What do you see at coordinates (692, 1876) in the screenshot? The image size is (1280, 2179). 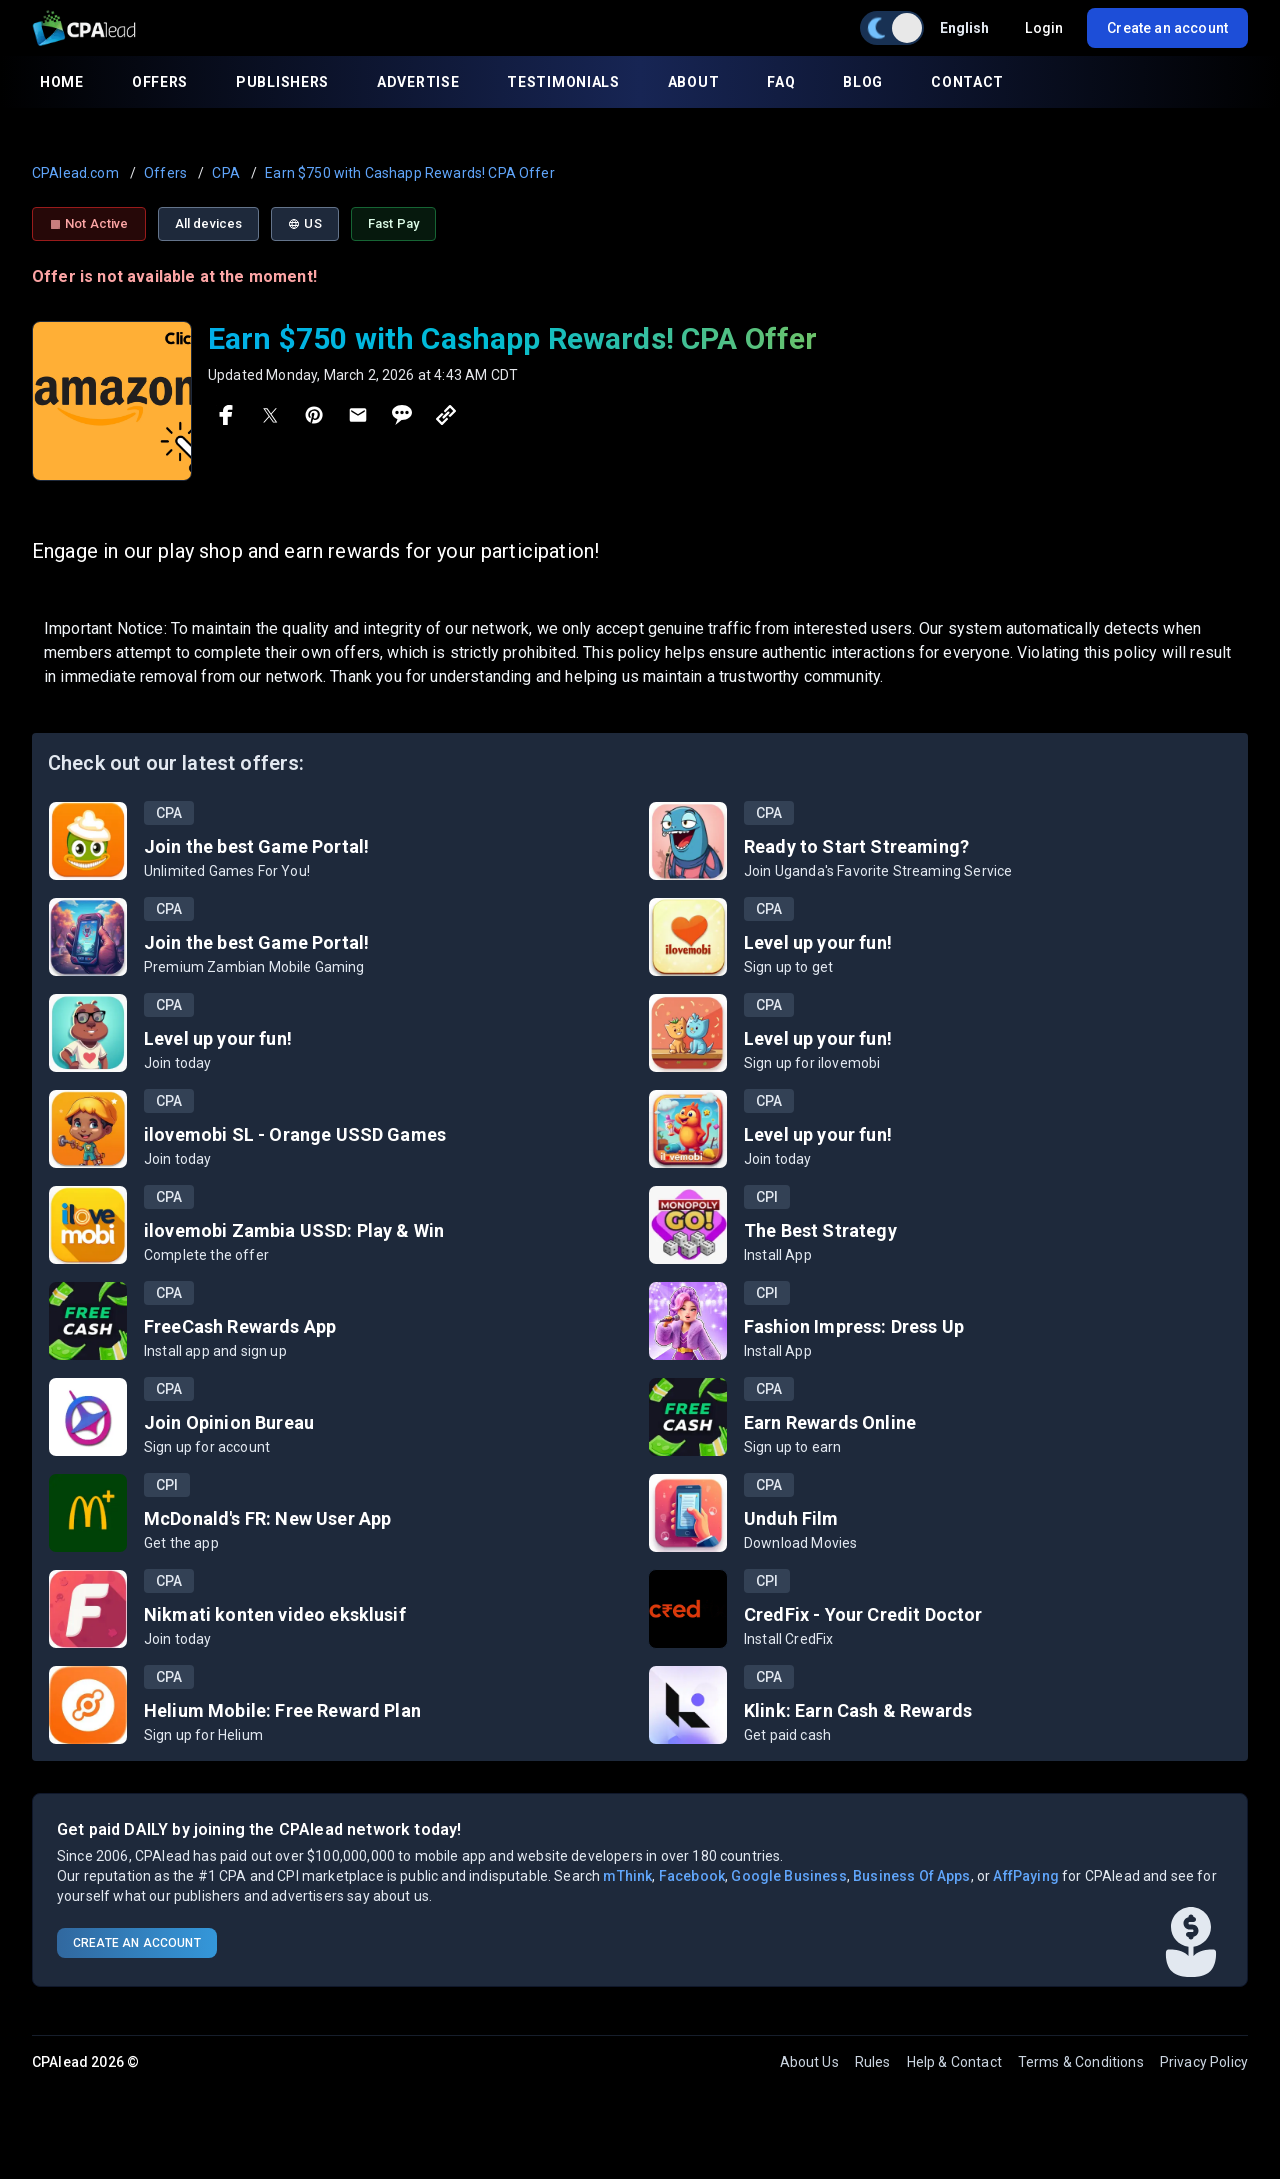 I see `Facebook` at bounding box center [692, 1876].